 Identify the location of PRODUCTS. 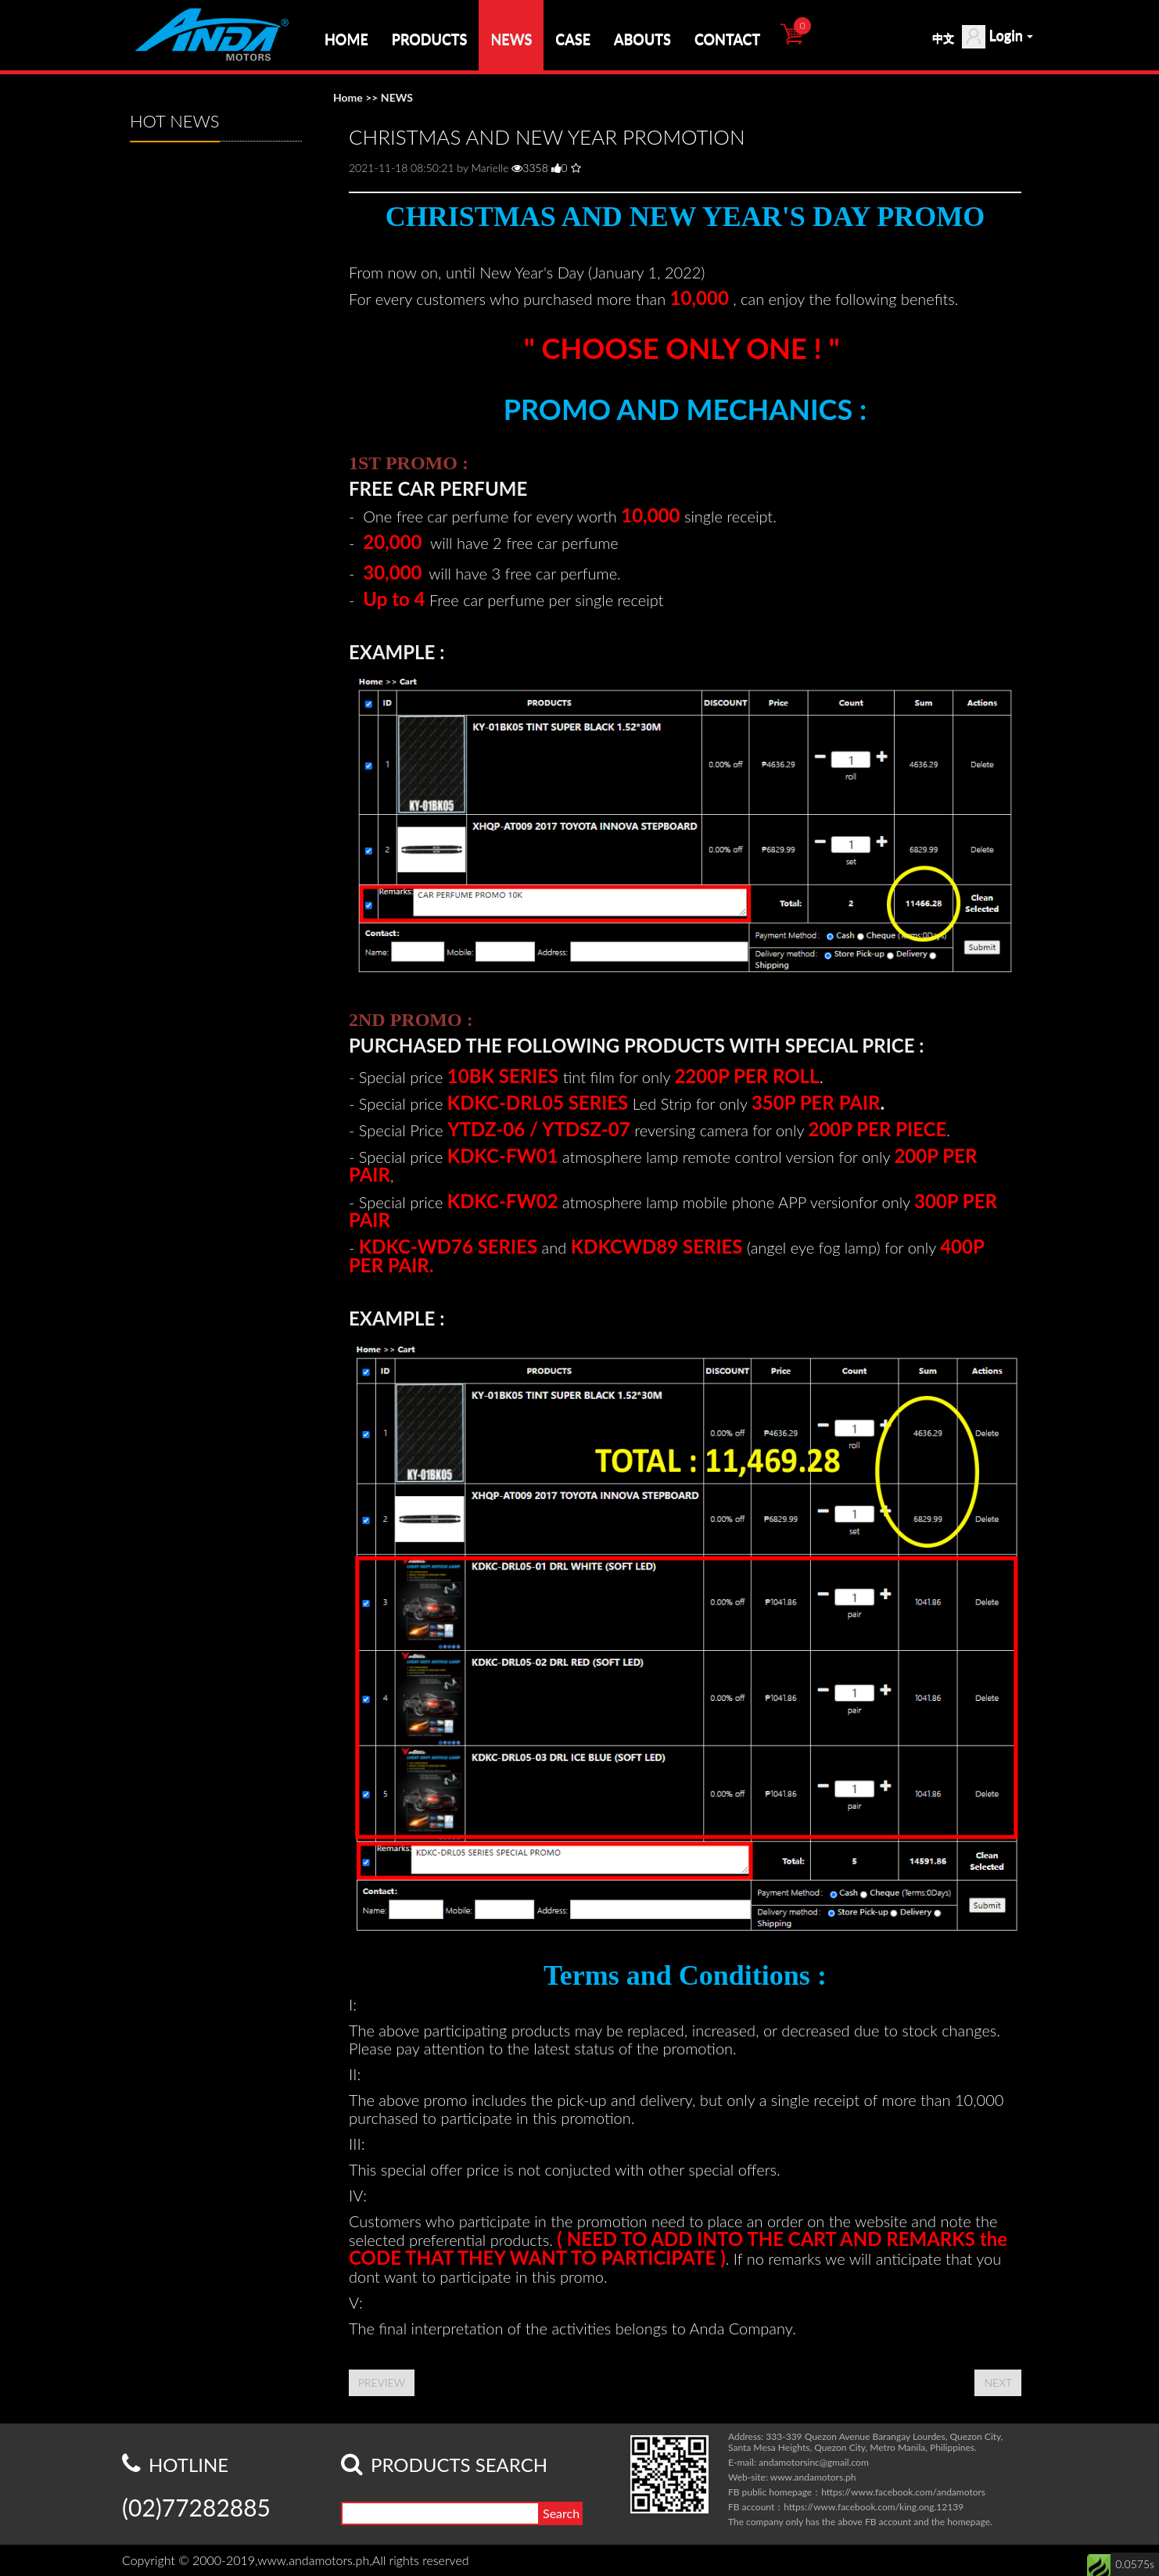
(430, 39).